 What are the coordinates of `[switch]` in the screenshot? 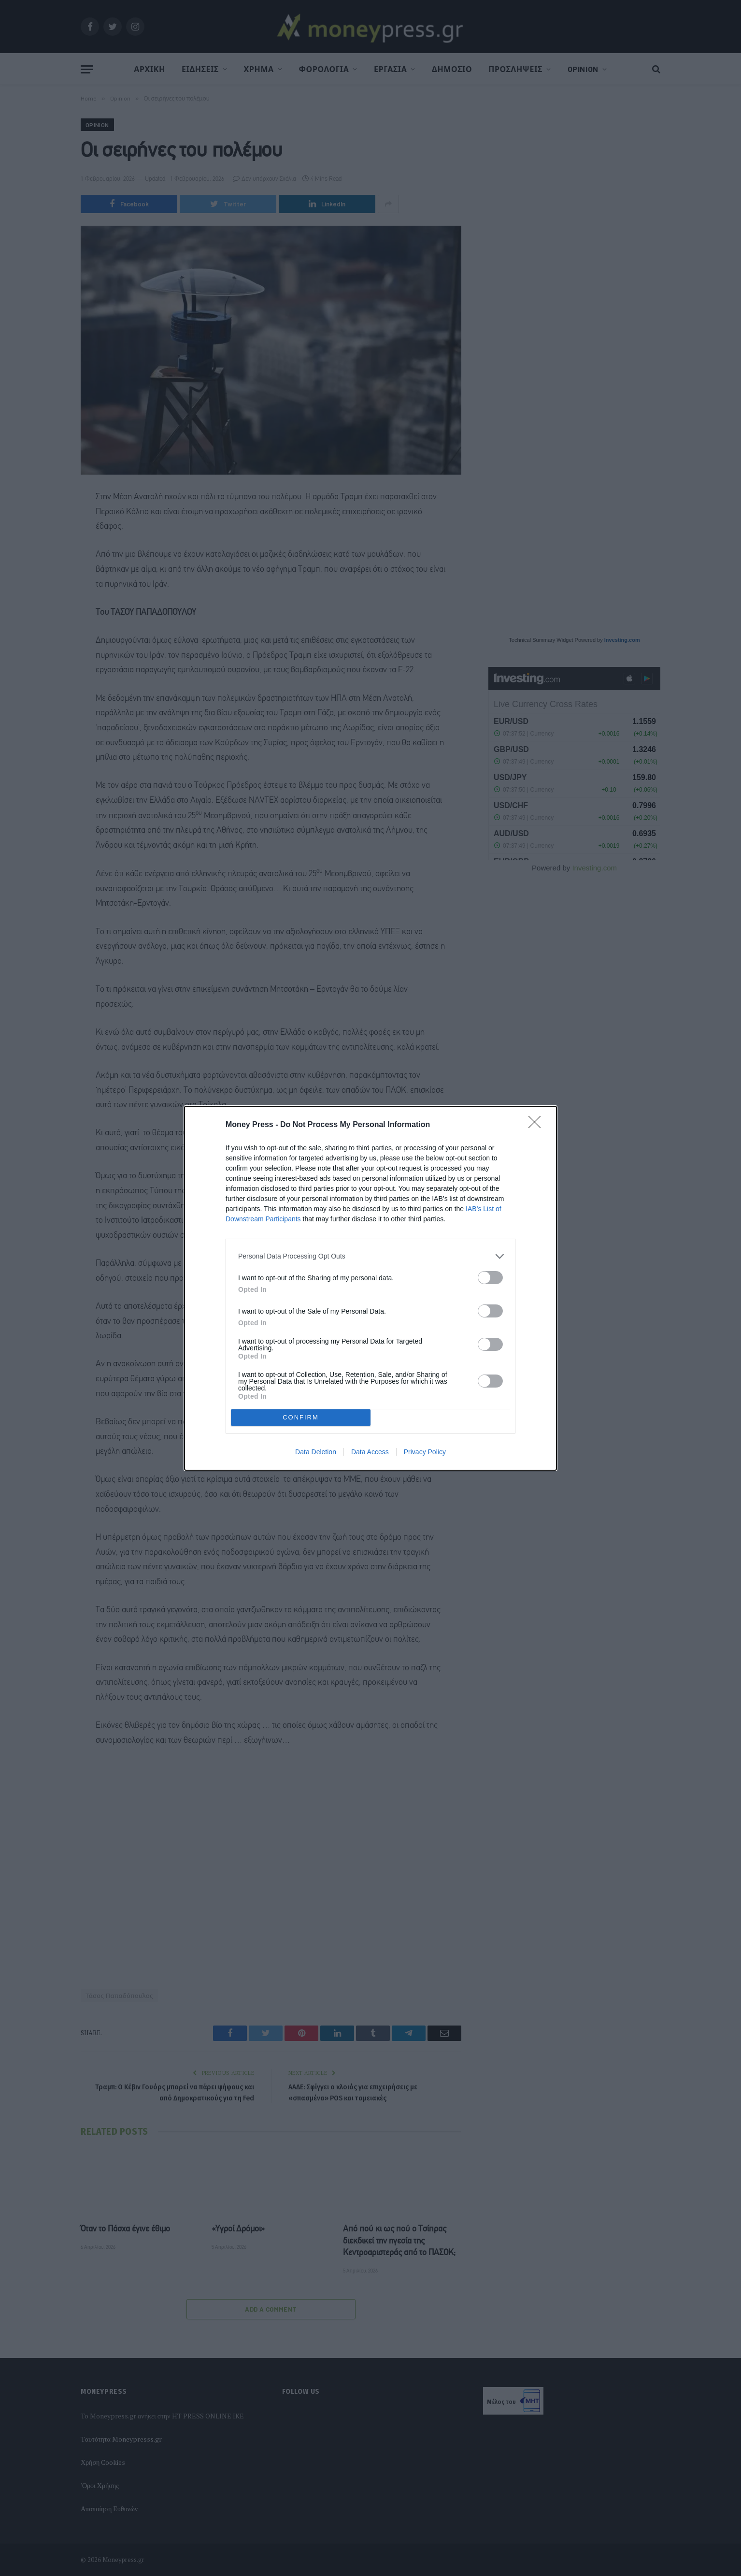 It's located at (490, 1277).